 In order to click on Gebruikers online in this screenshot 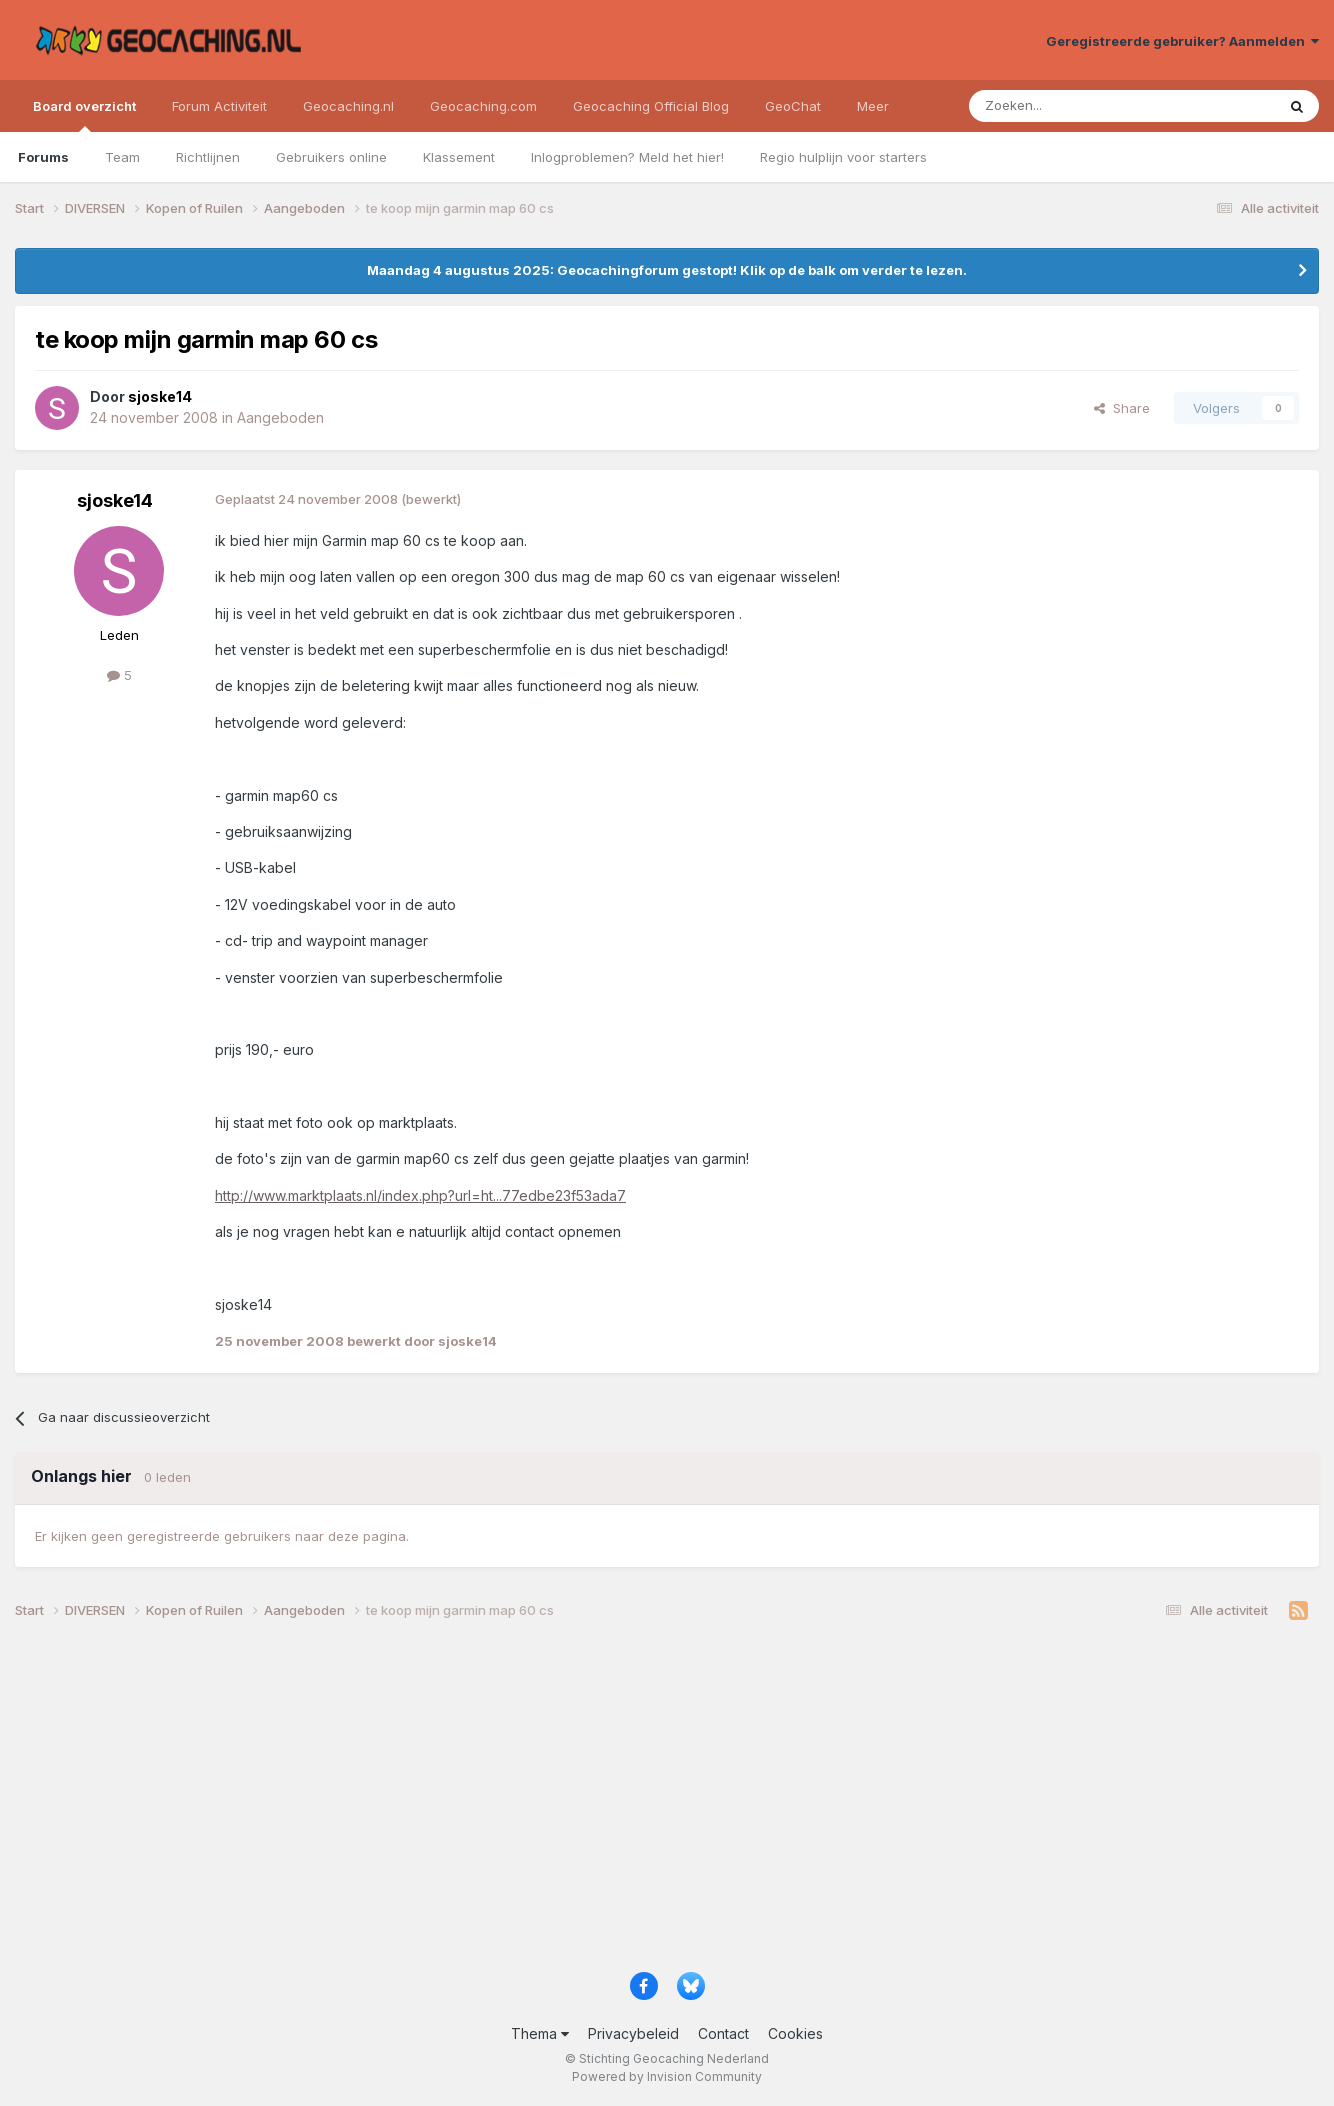, I will do `click(331, 157)`.